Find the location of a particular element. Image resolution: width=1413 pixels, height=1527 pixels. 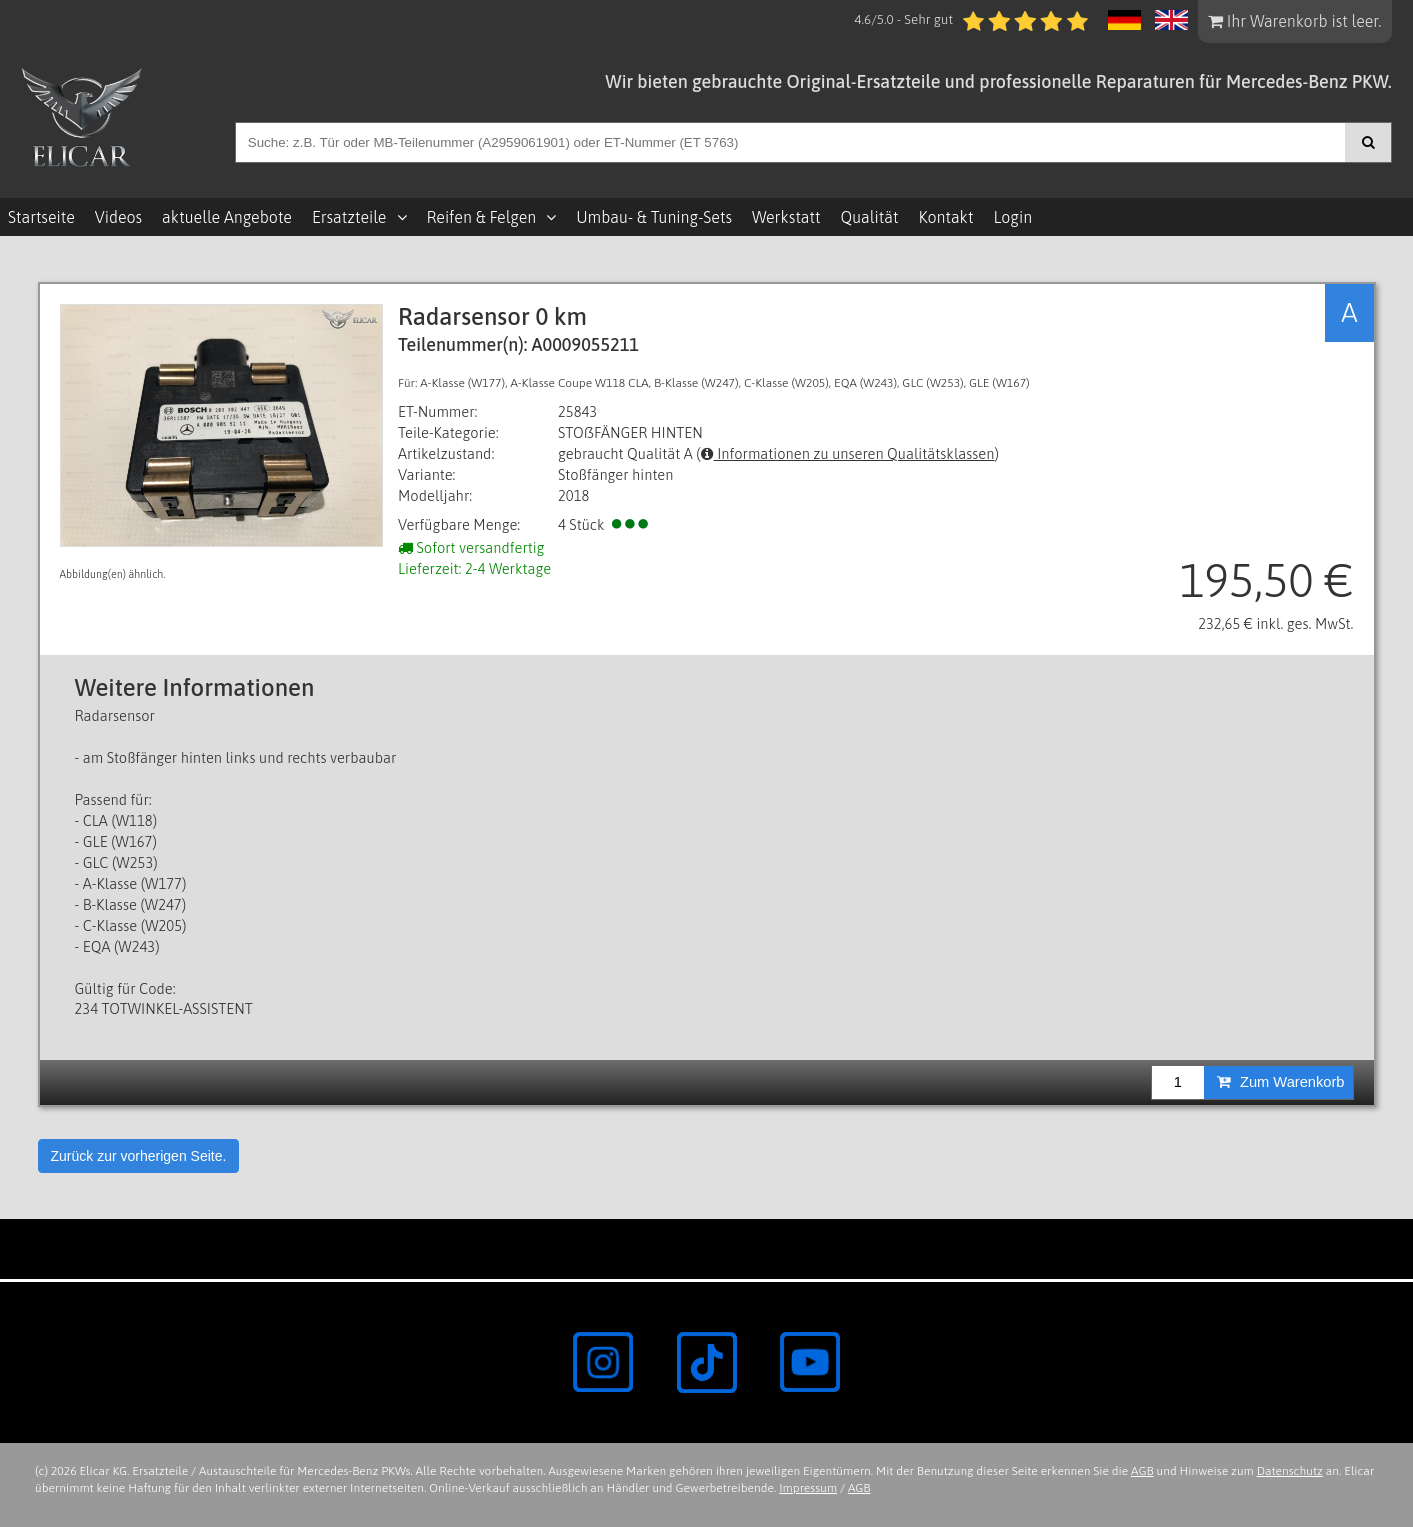

Startseite is located at coordinates (41, 217).